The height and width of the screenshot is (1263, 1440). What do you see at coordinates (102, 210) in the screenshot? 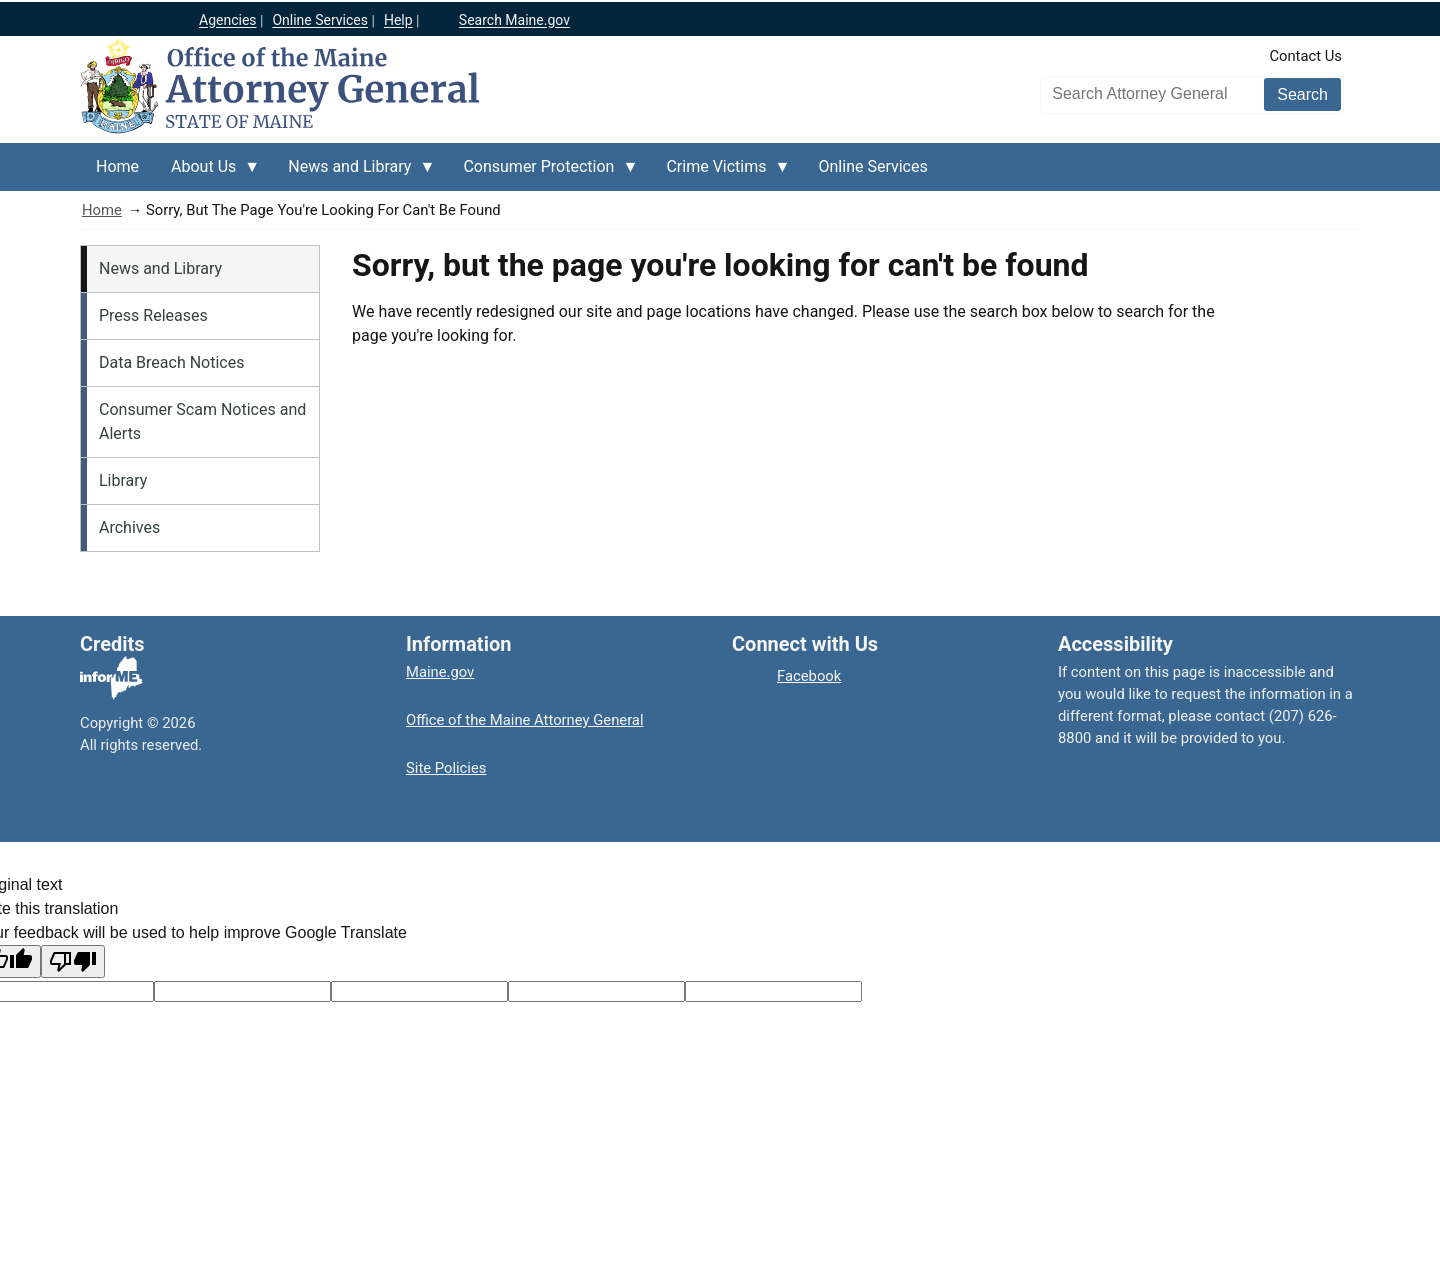
I see `Home` at bounding box center [102, 210].